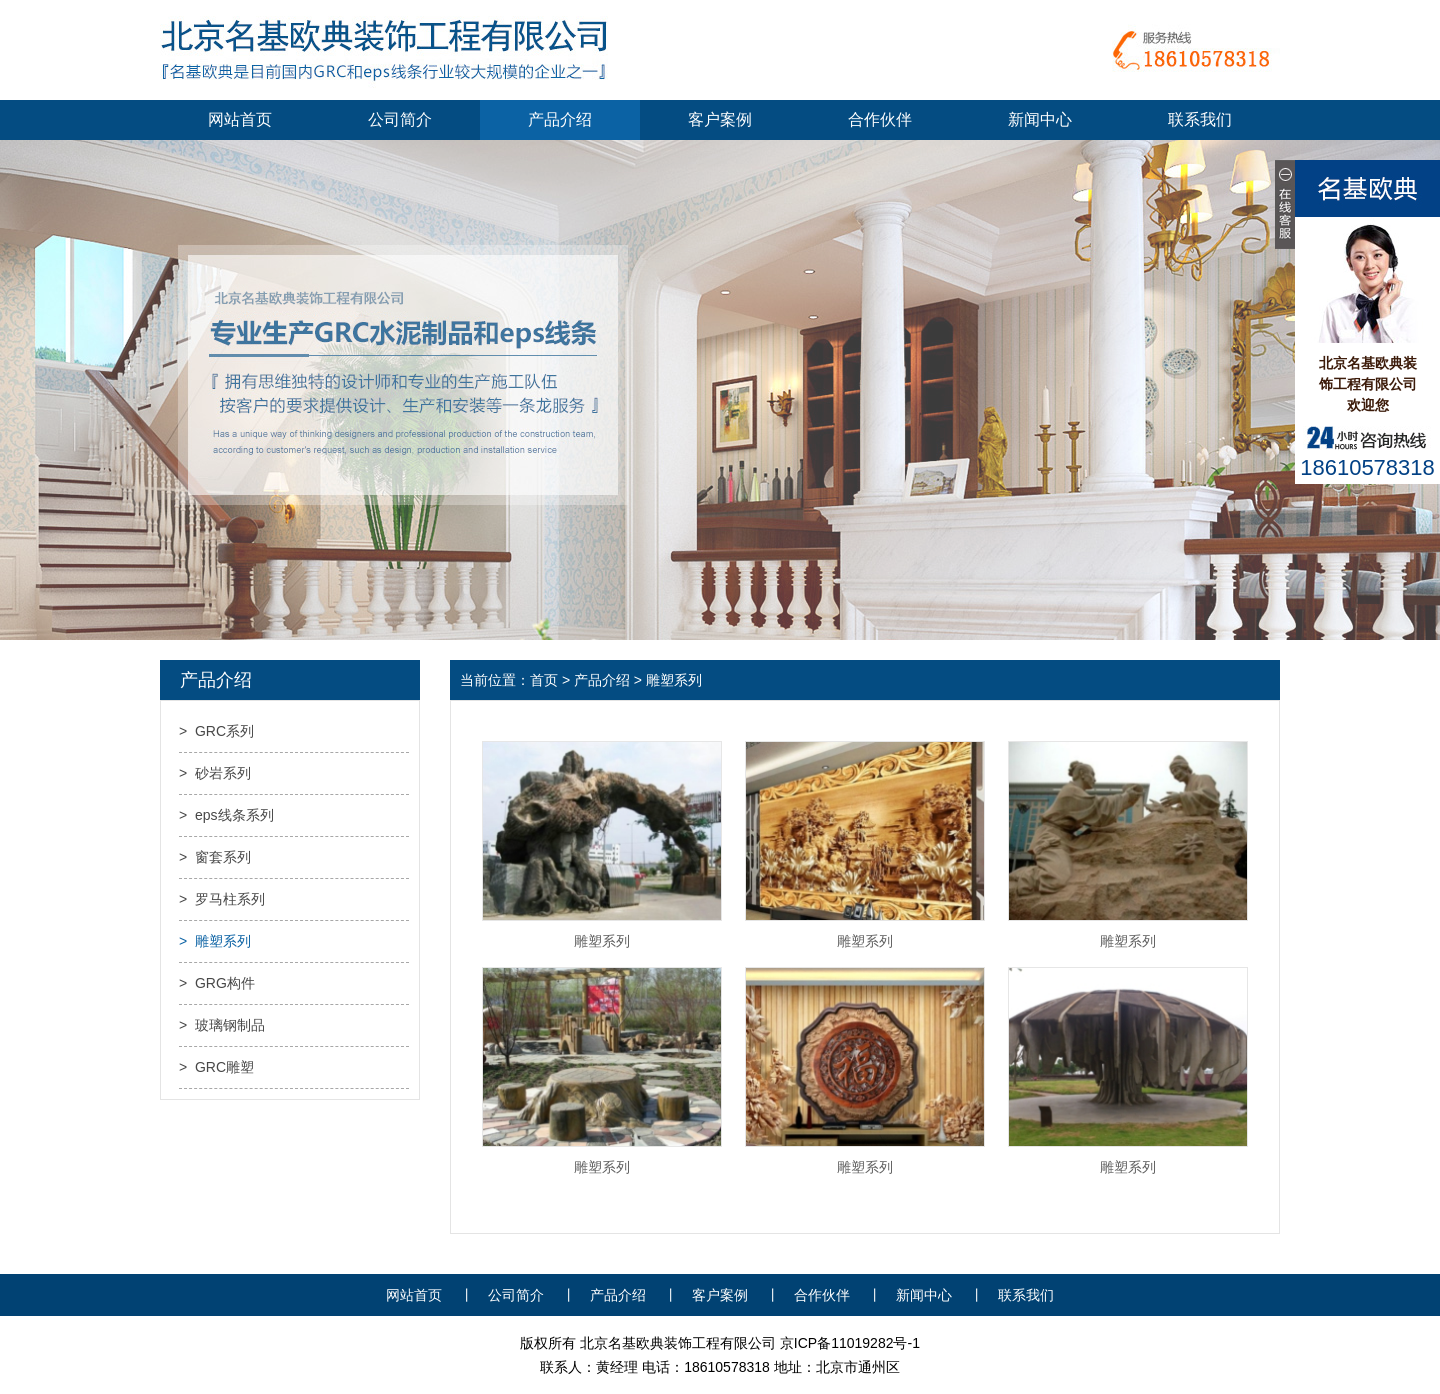  Describe the element at coordinates (215, 773) in the screenshot. I see `> 砂岩系列` at that location.